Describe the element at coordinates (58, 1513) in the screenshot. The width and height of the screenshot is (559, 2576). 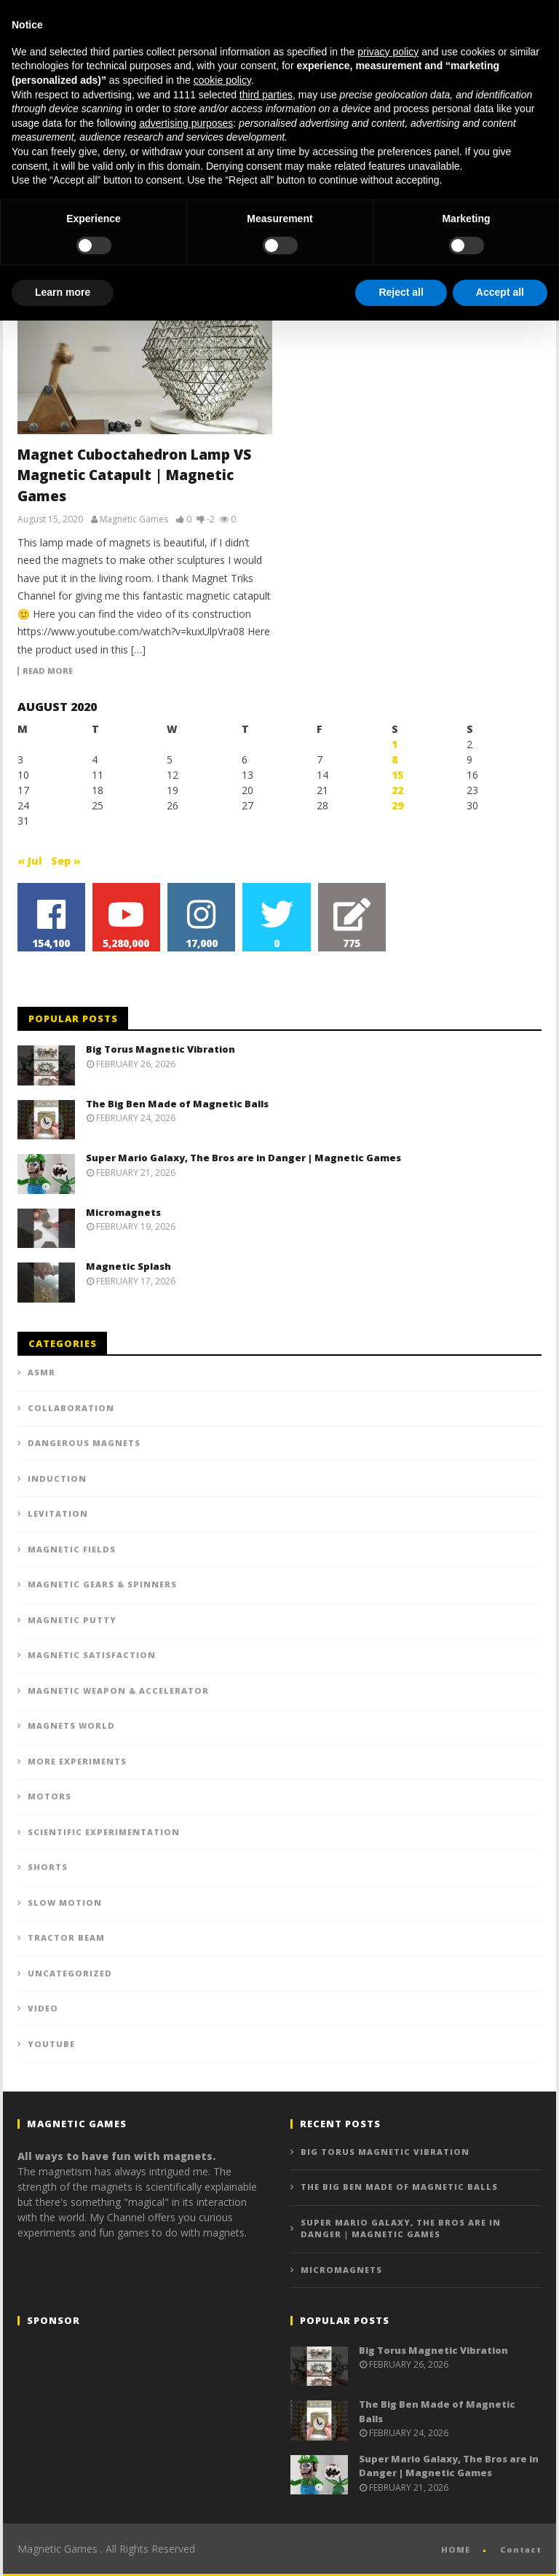
I see `Levitation` at that location.